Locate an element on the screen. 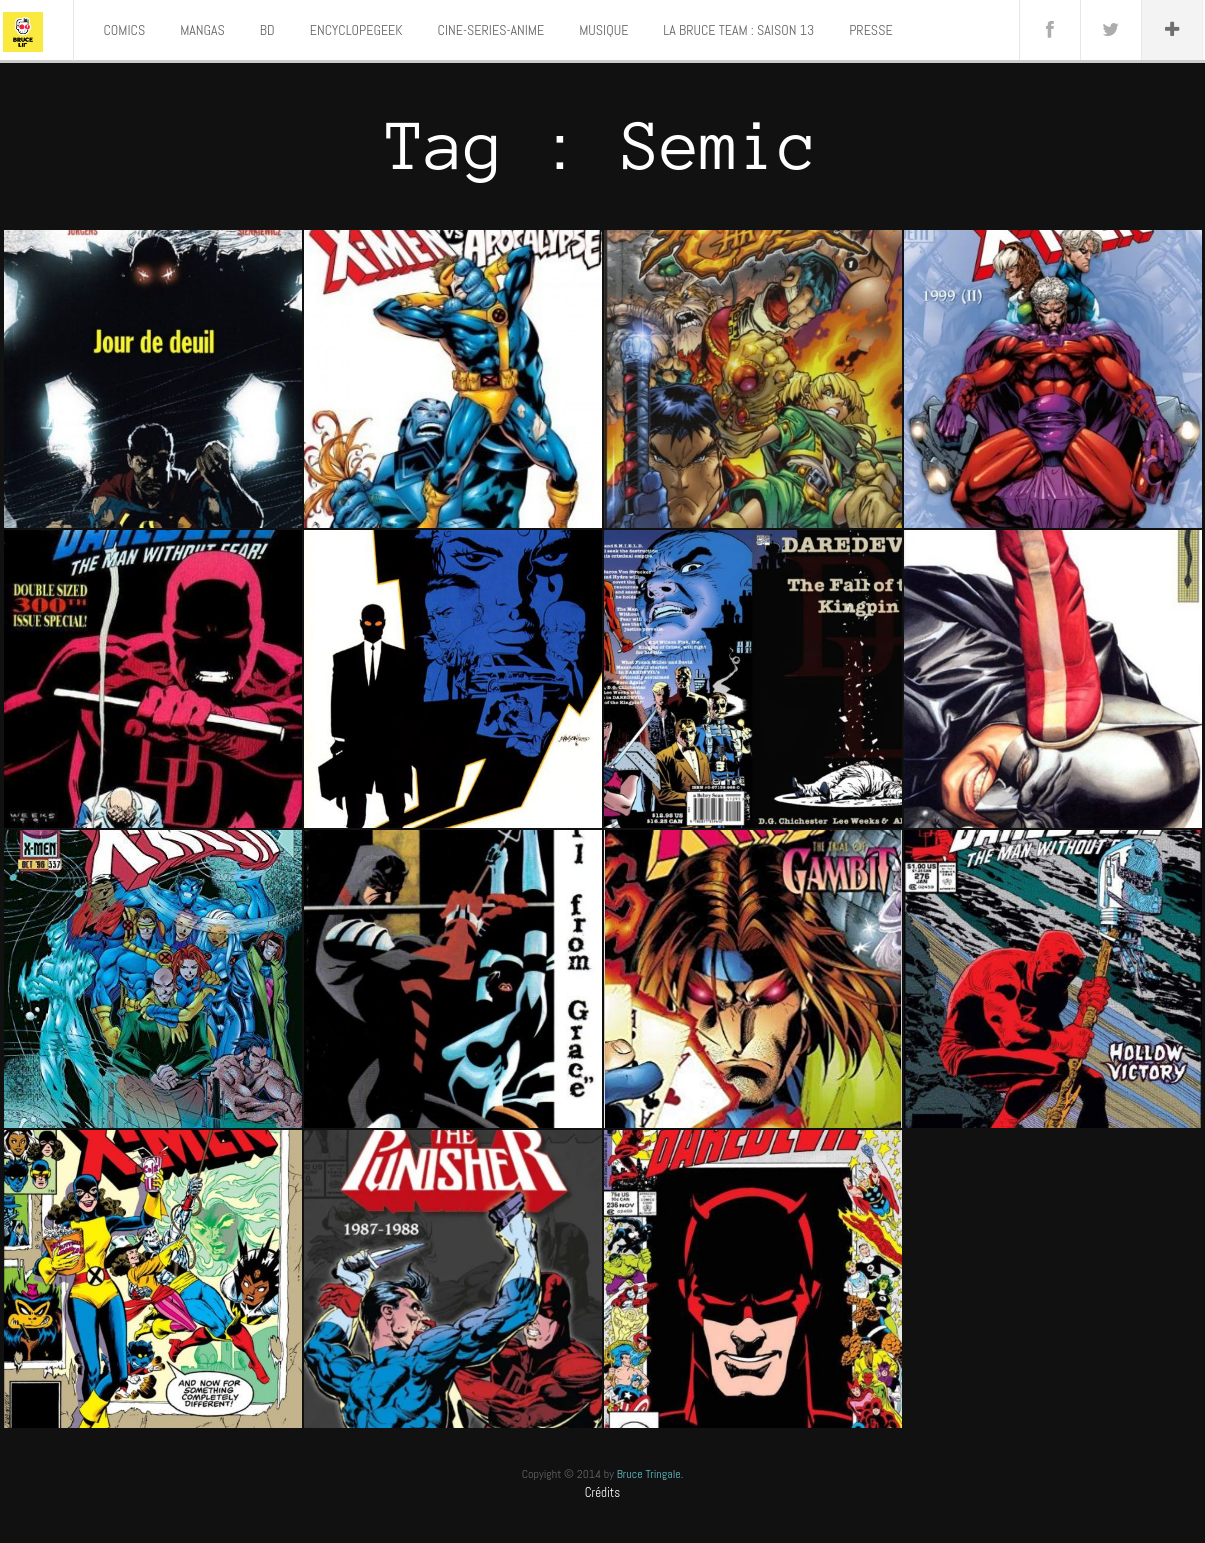 This screenshot has width=1205, height=1543. LA BRUCE TEAM : SAISON 13 is located at coordinates (738, 30).